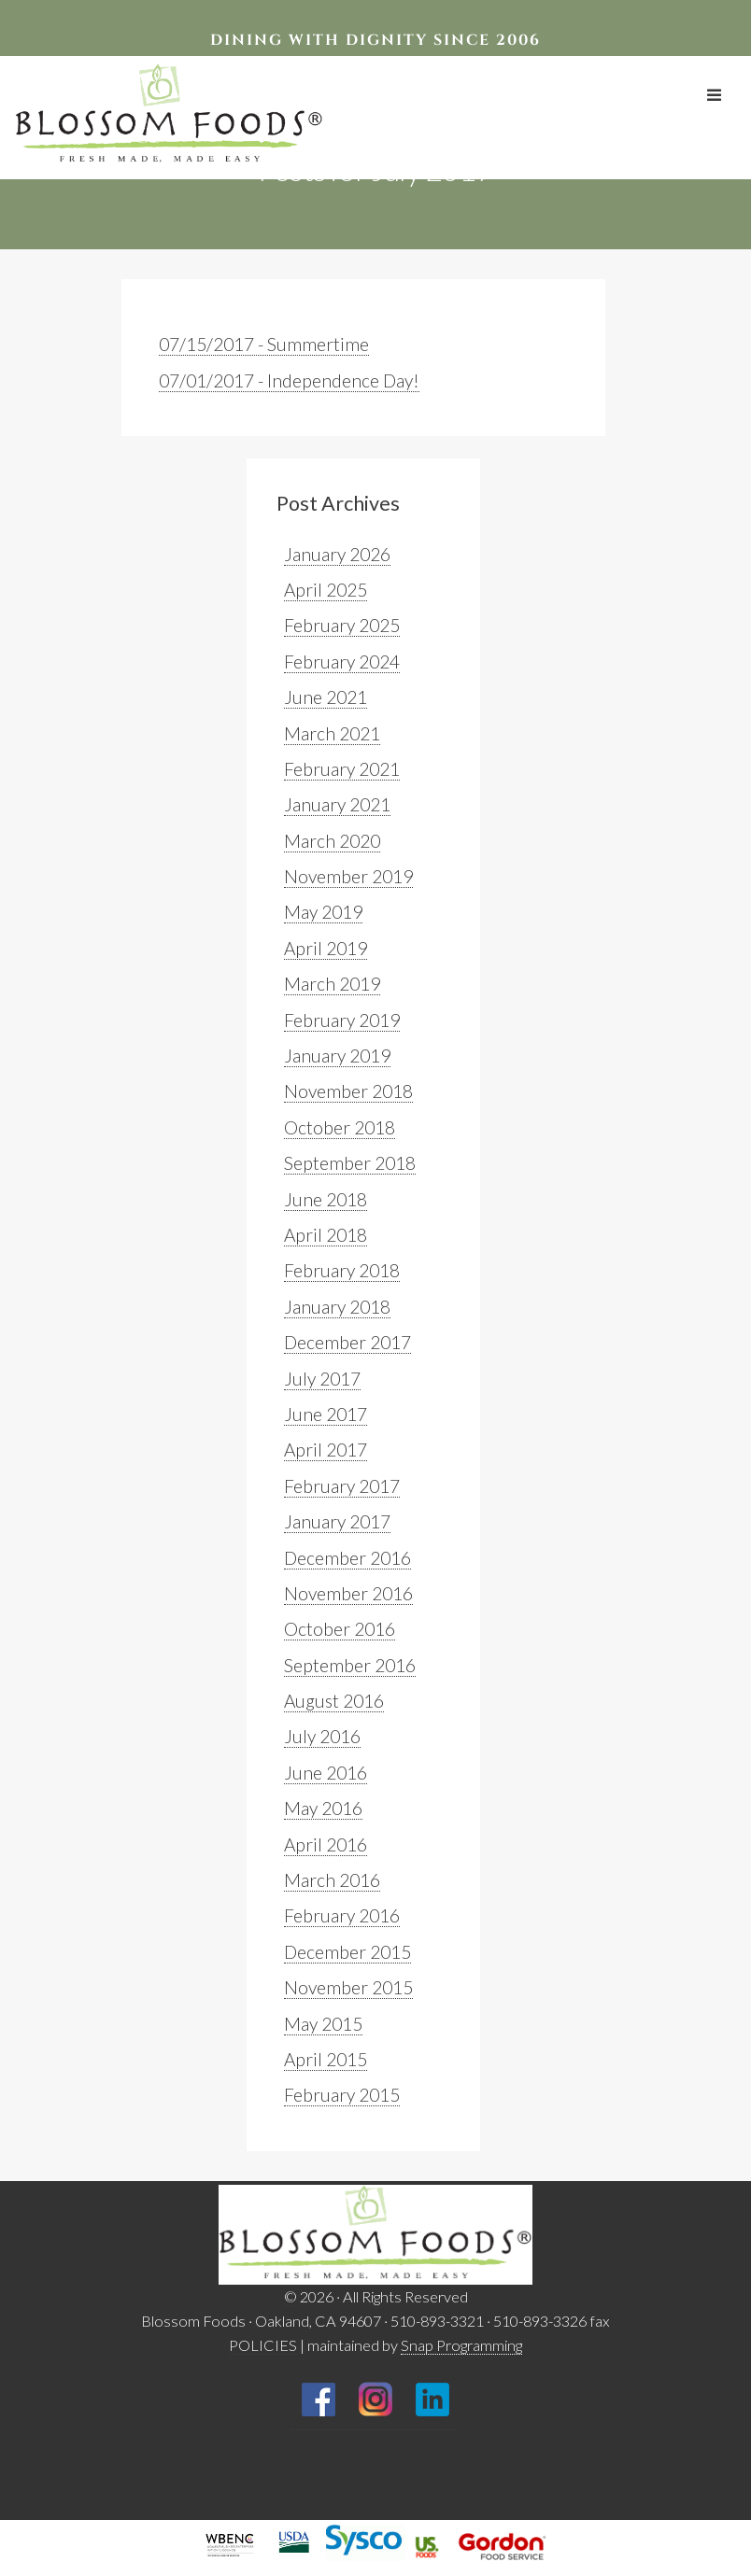 Image resolution: width=751 pixels, height=2576 pixels. Describe the element at coordinates (332, 1880) in the screenshot. I see `March 2016` at that location.